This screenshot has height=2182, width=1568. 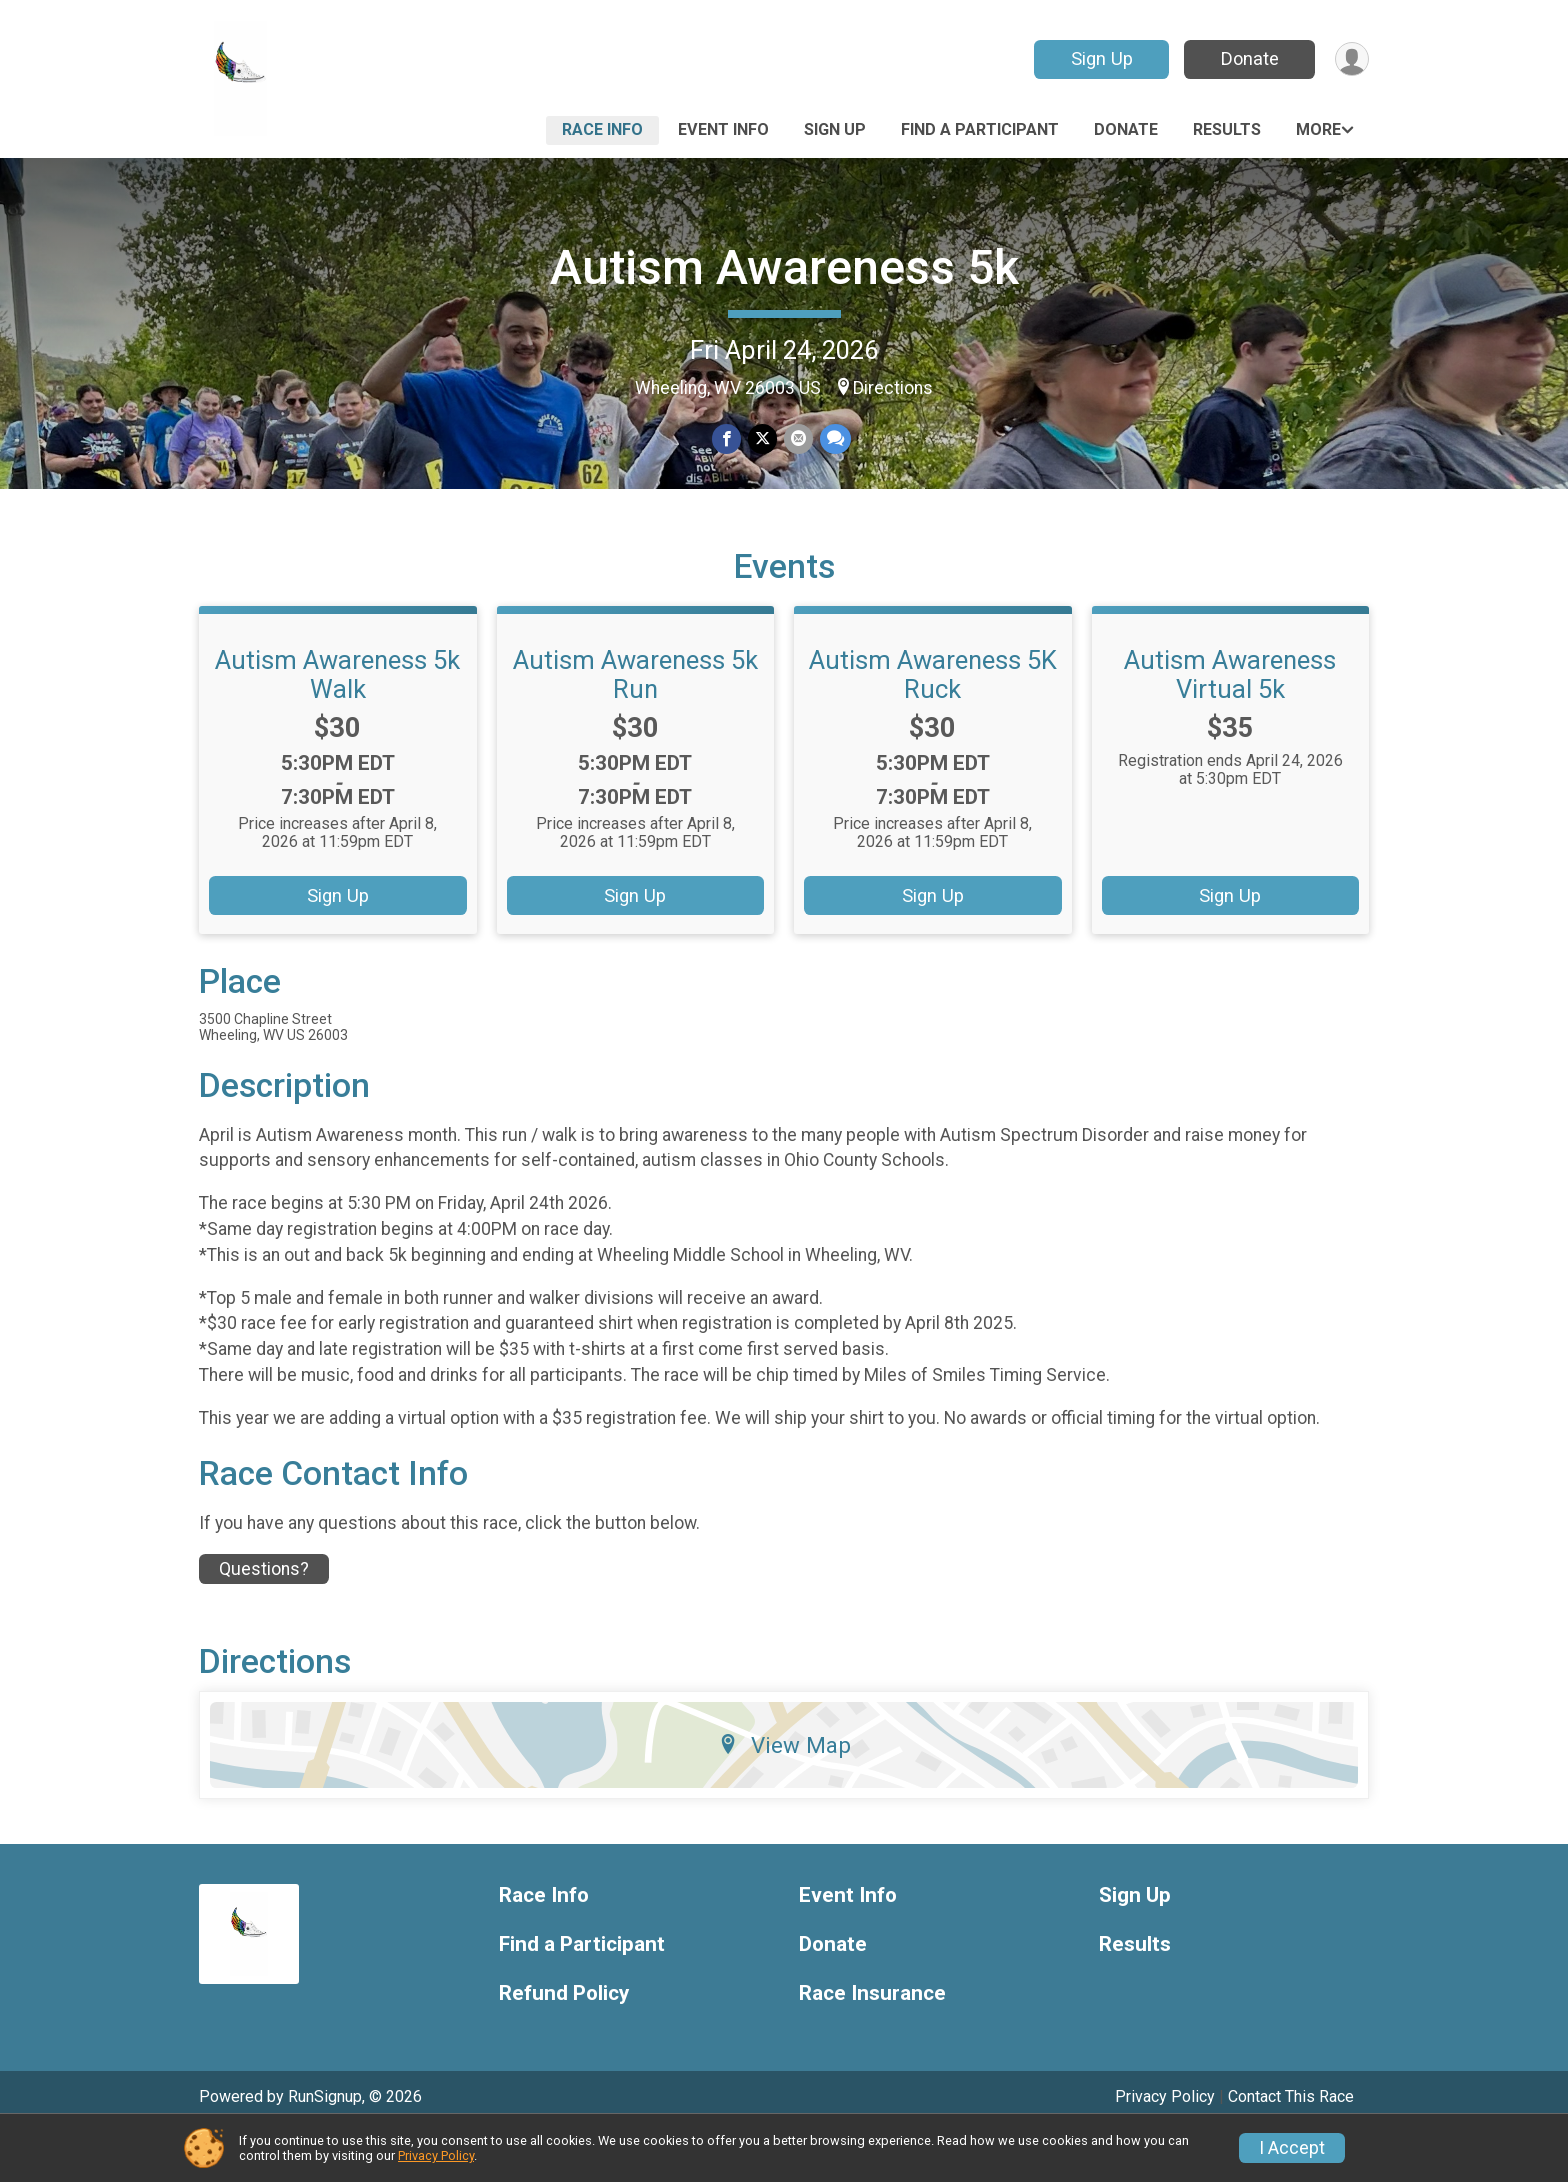 I want to click on Autism Awareness 5k, so click(x=784, y=267).